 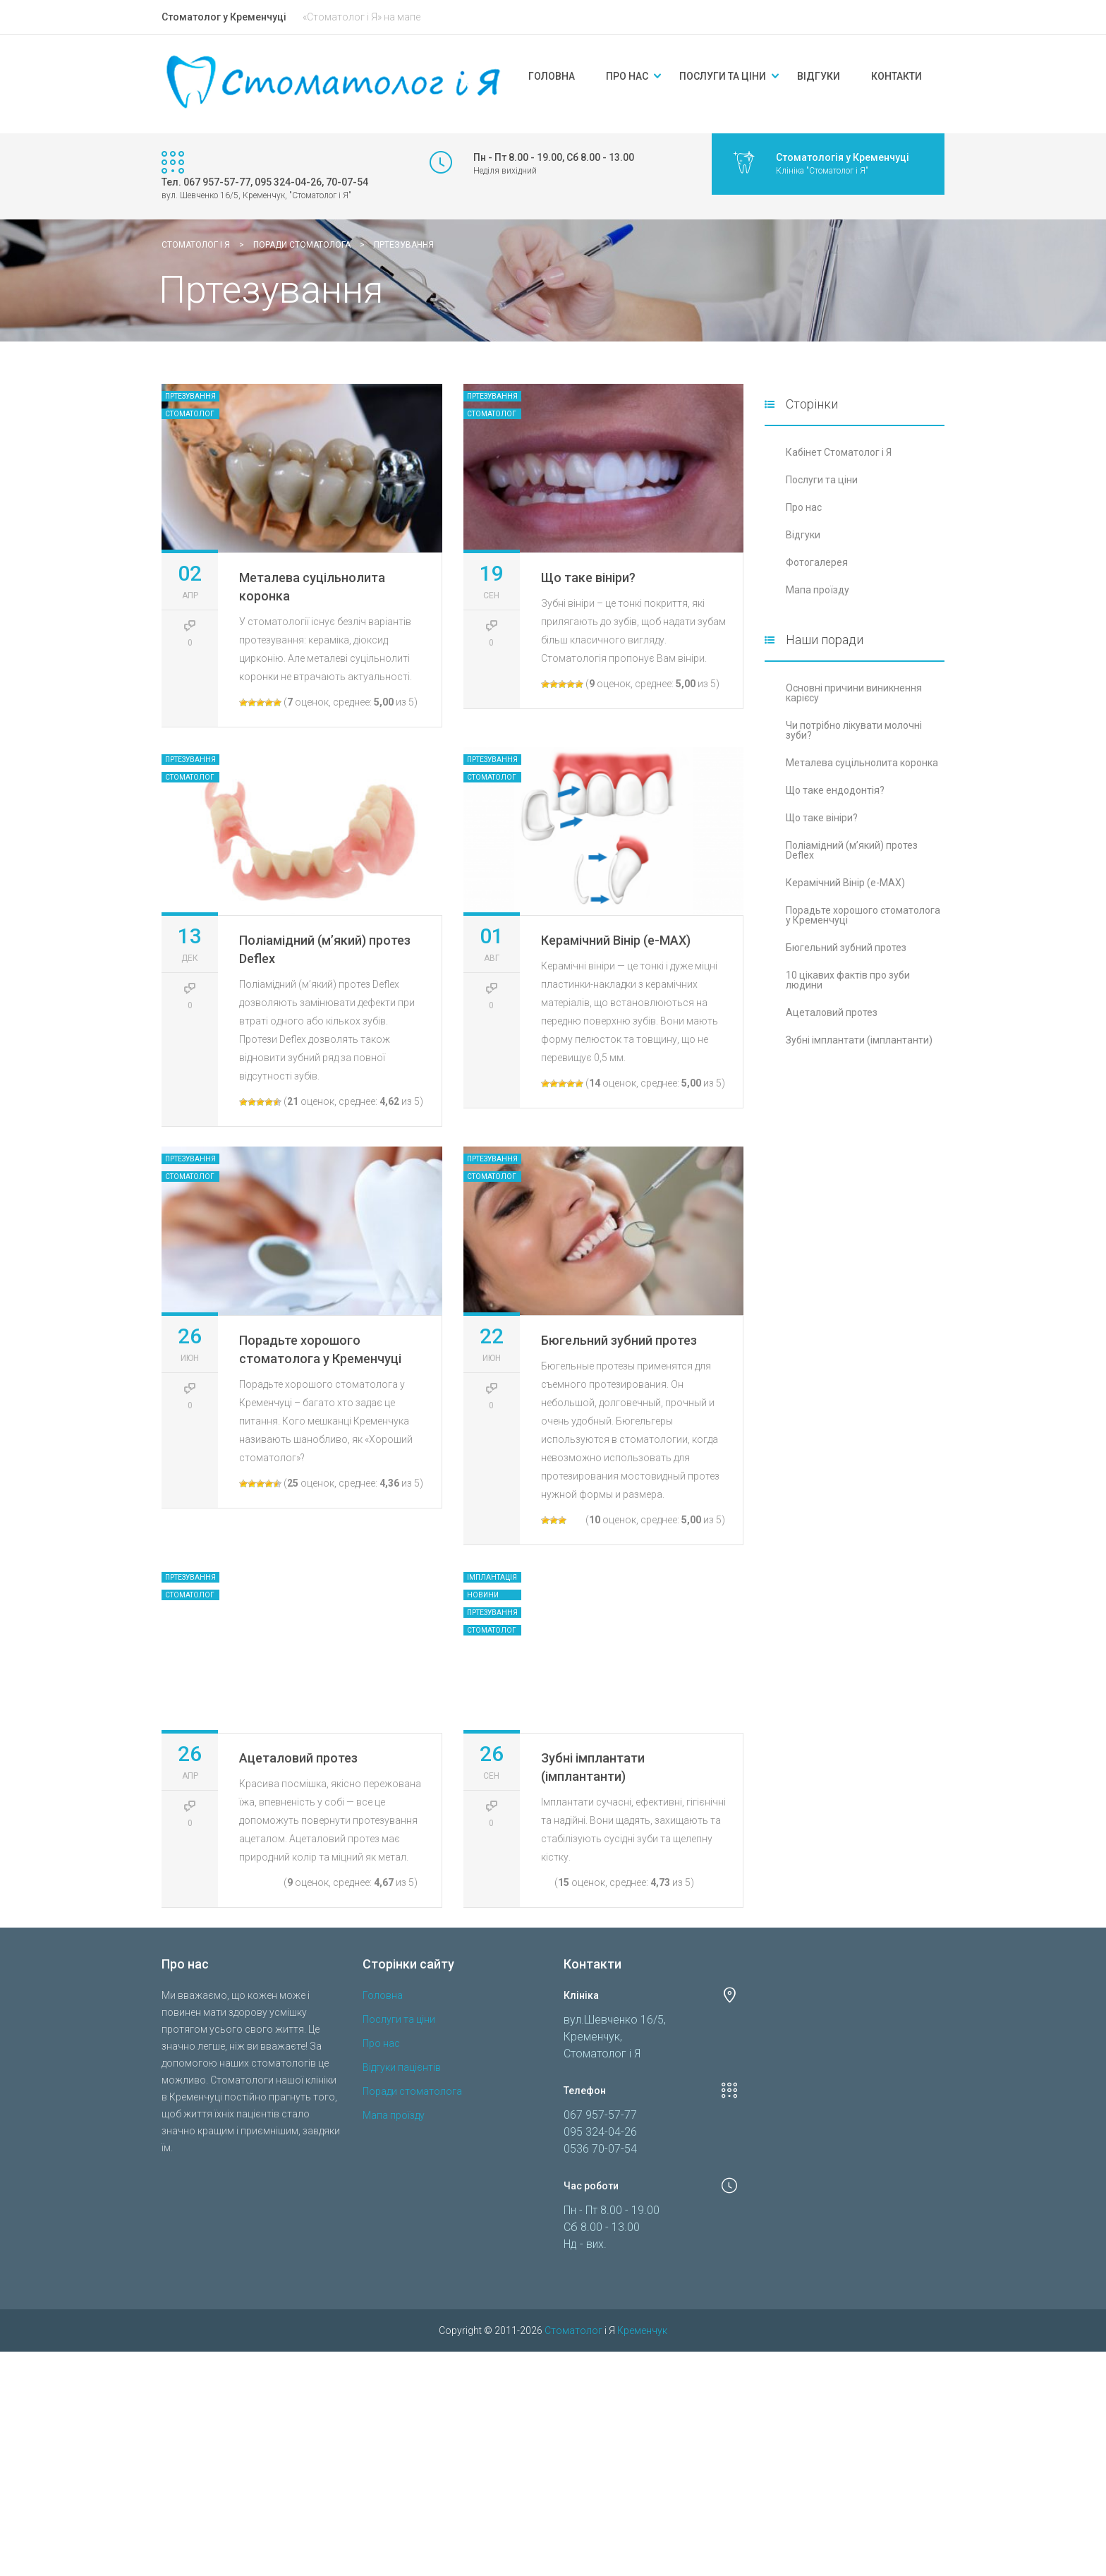 What do you see at coordinates (298, 1870) in the screenshot?
I see `Ацеталовий протез` at bounding box center [298, 1870].